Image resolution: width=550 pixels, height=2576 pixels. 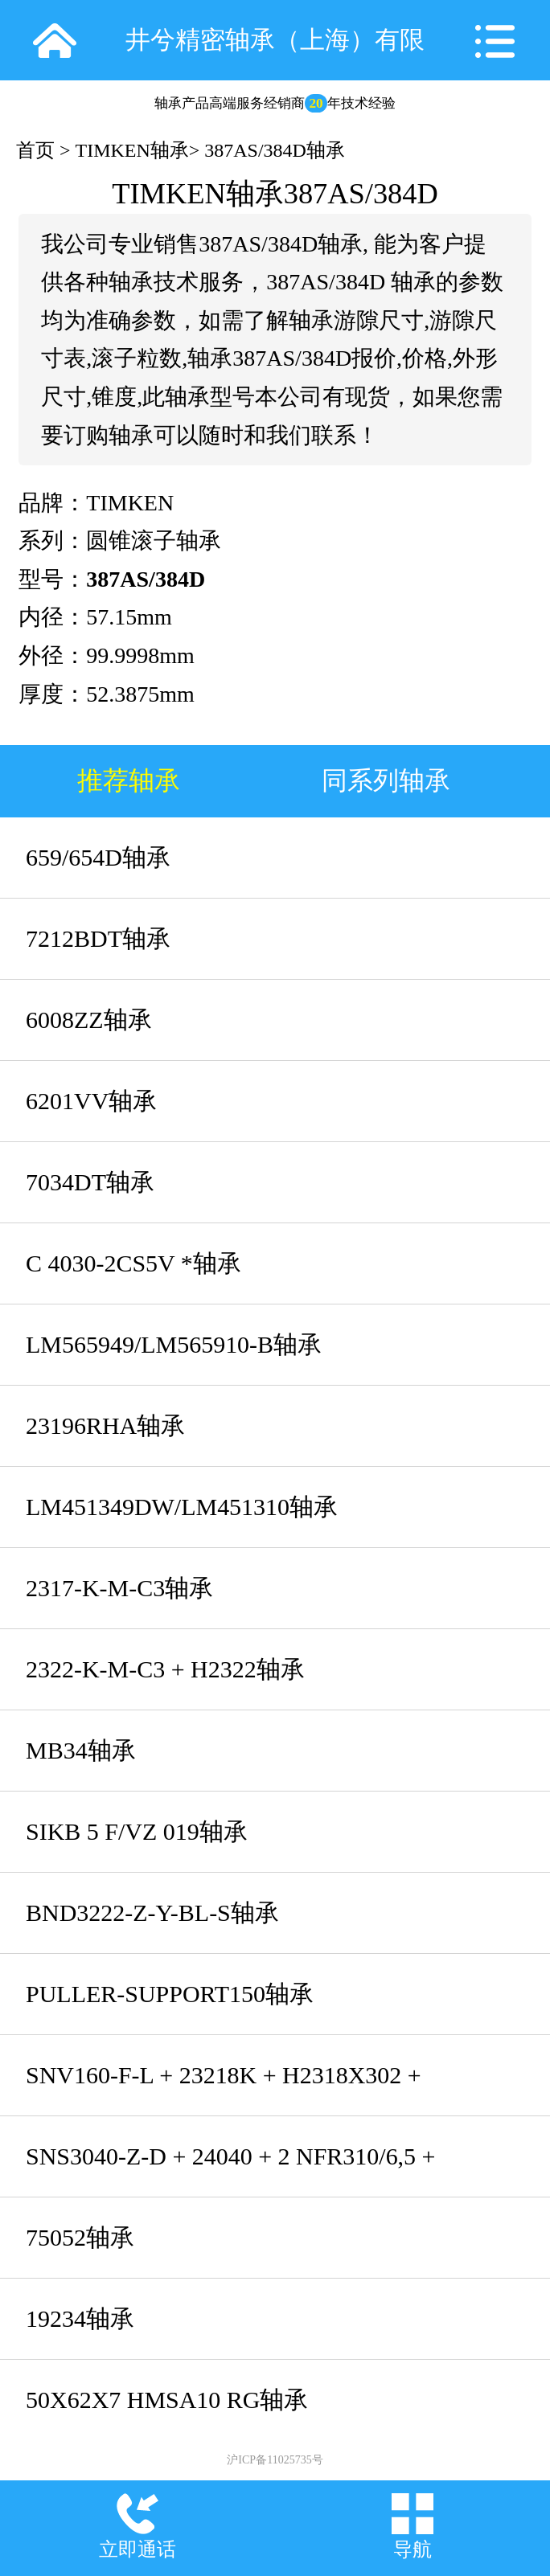 I want to click on 立即通话, so click(x=137, y=2549).